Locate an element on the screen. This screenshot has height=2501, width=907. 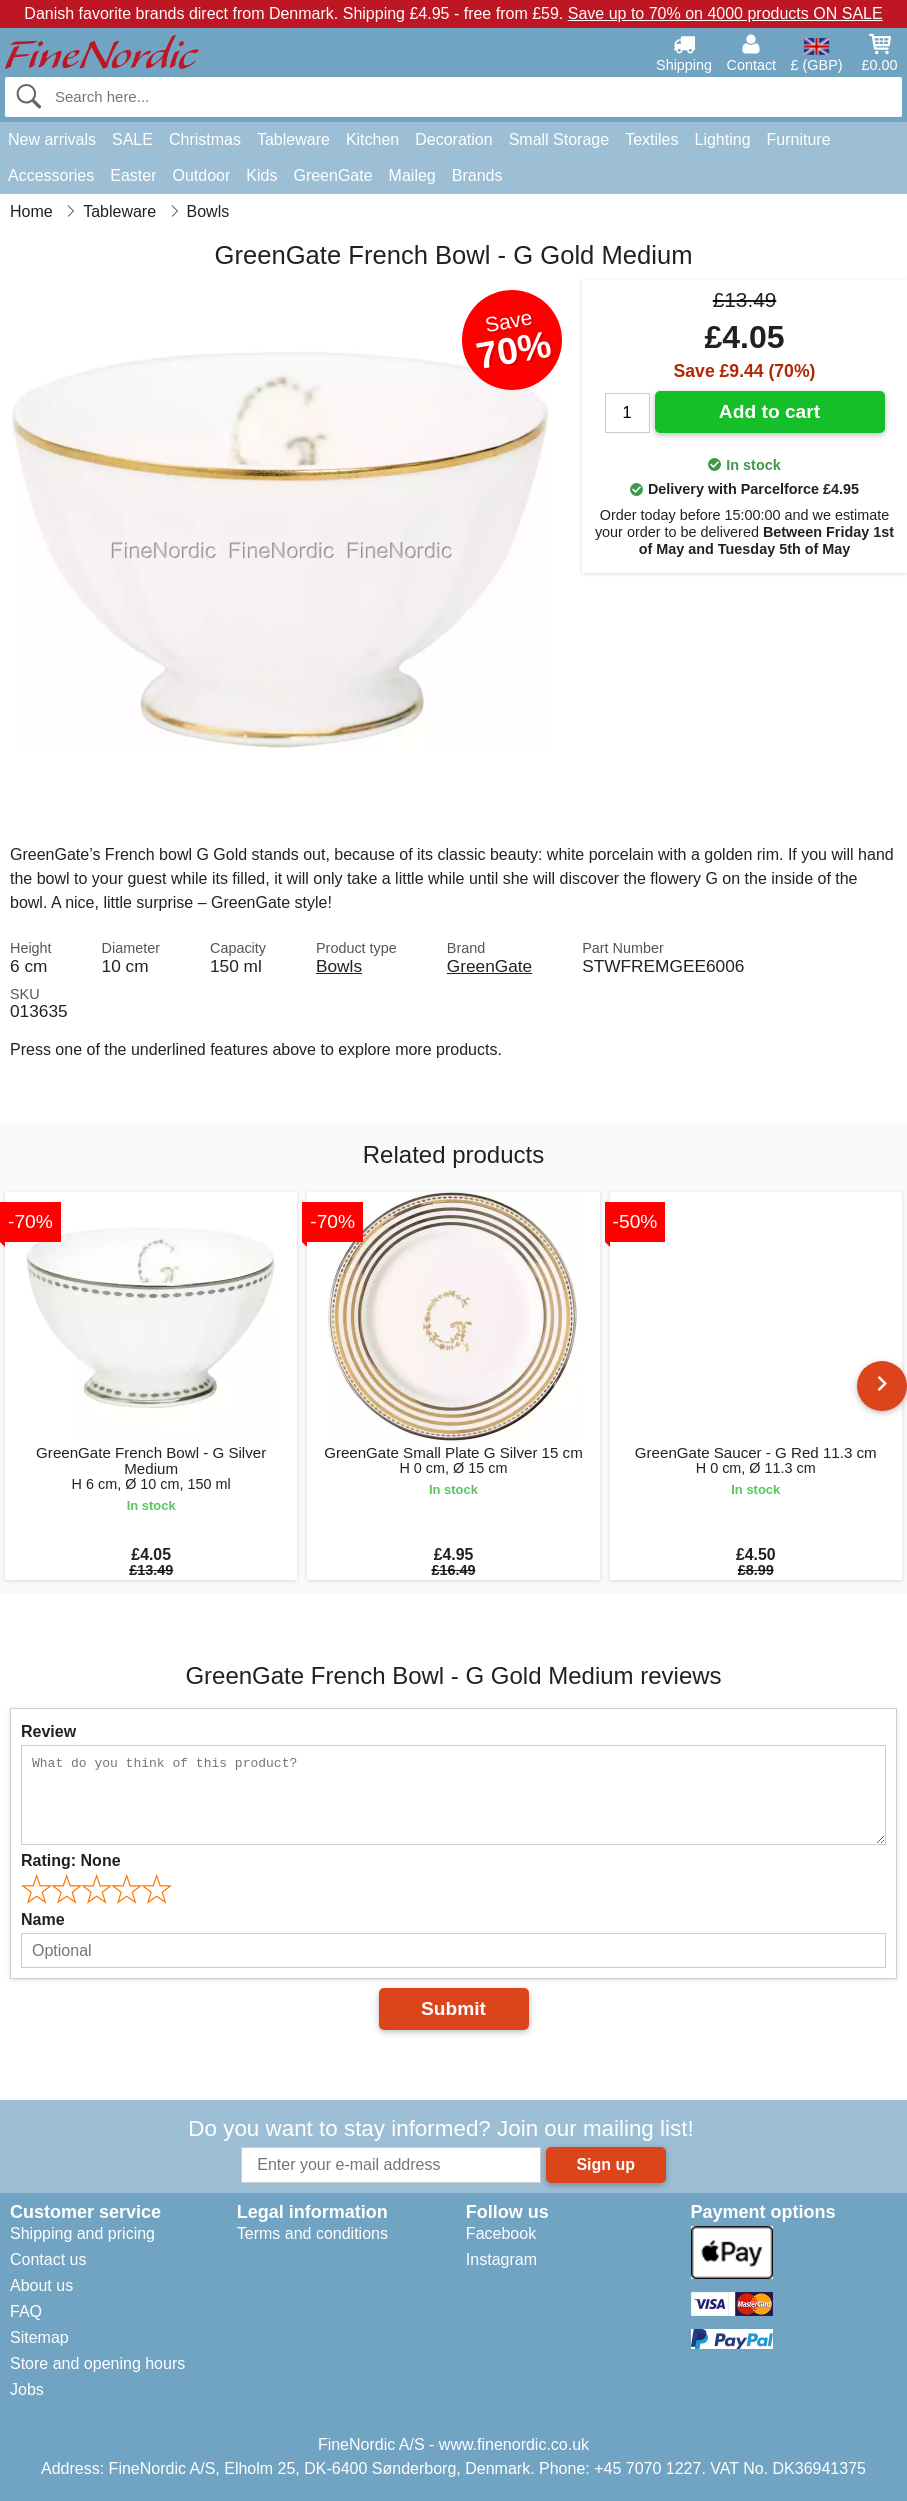
GreenGate is located at coordinates (332, 175).